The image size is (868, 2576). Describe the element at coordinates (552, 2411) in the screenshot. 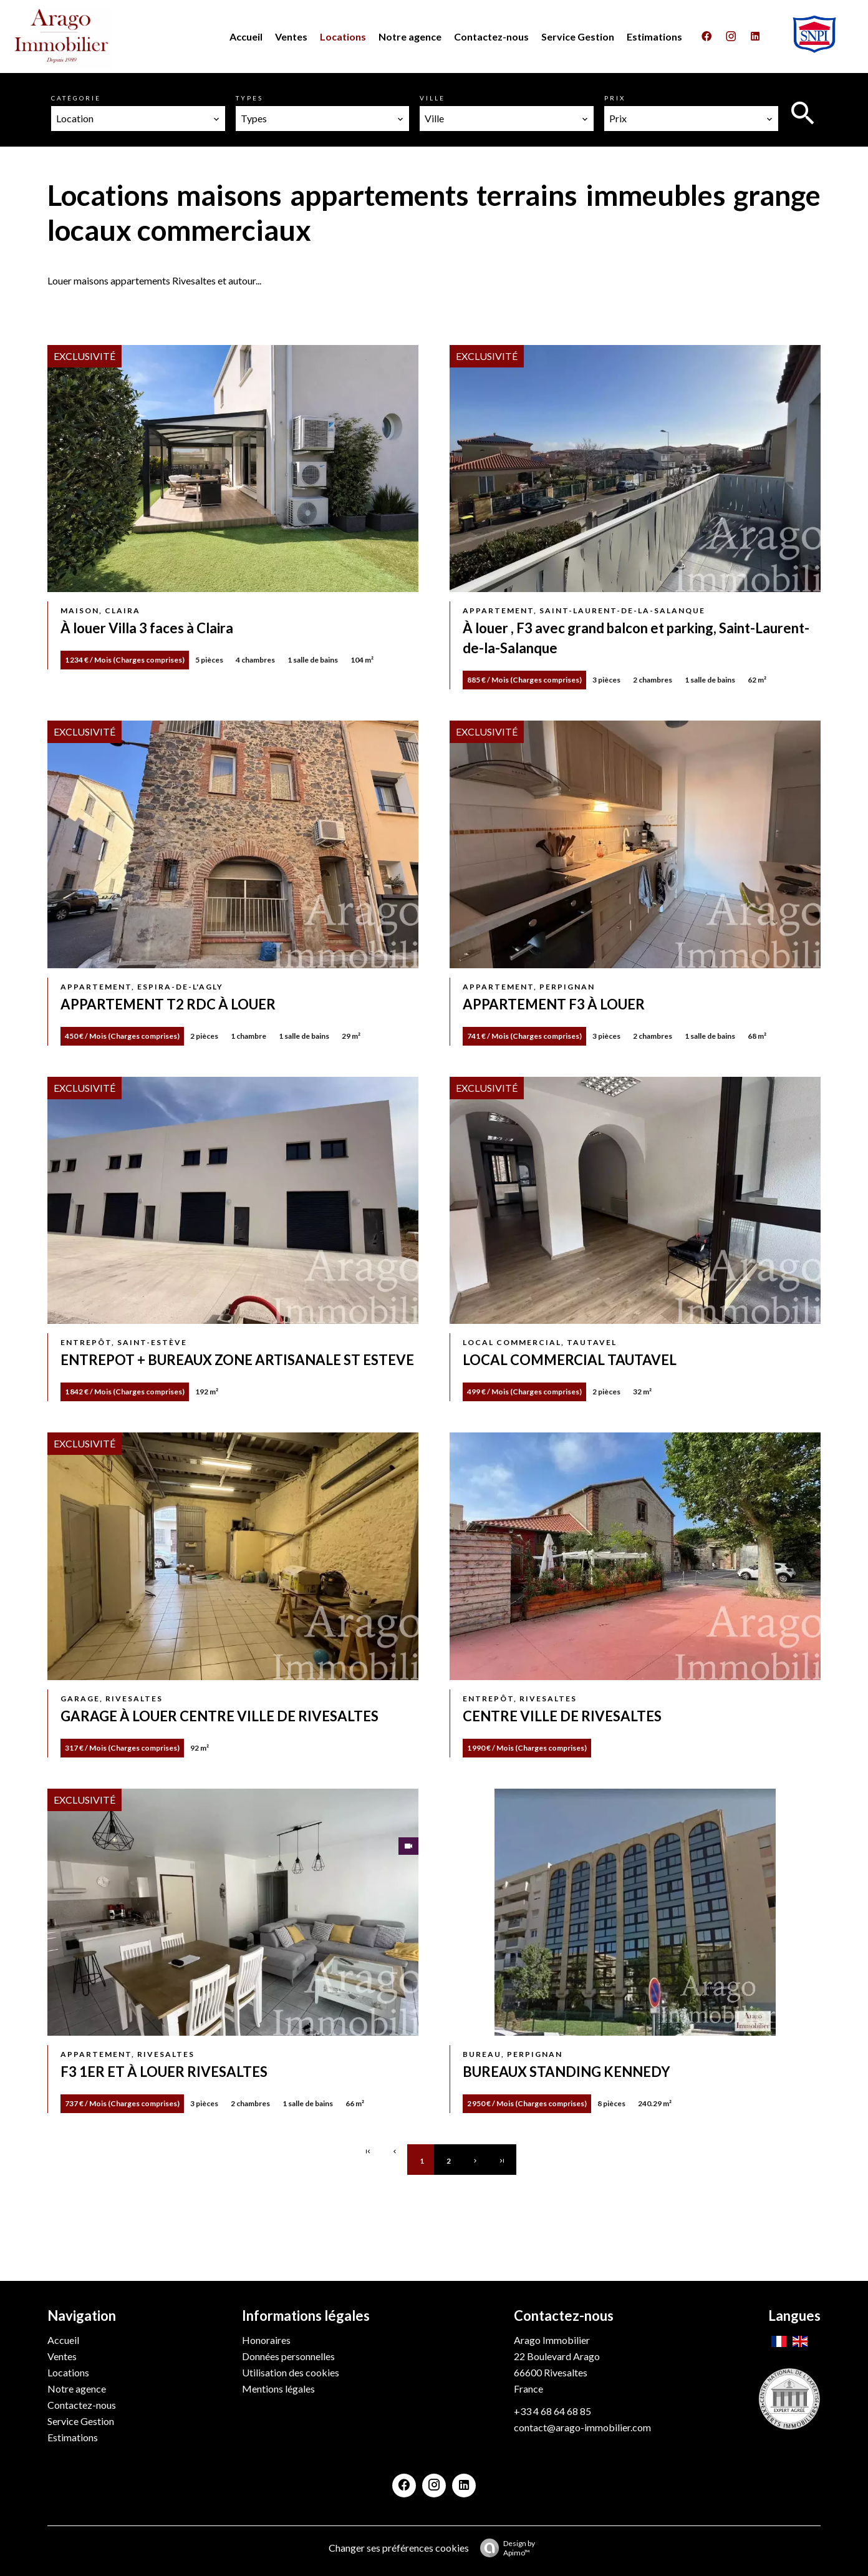

I see `+33 4 68 64 68 85` at that location.